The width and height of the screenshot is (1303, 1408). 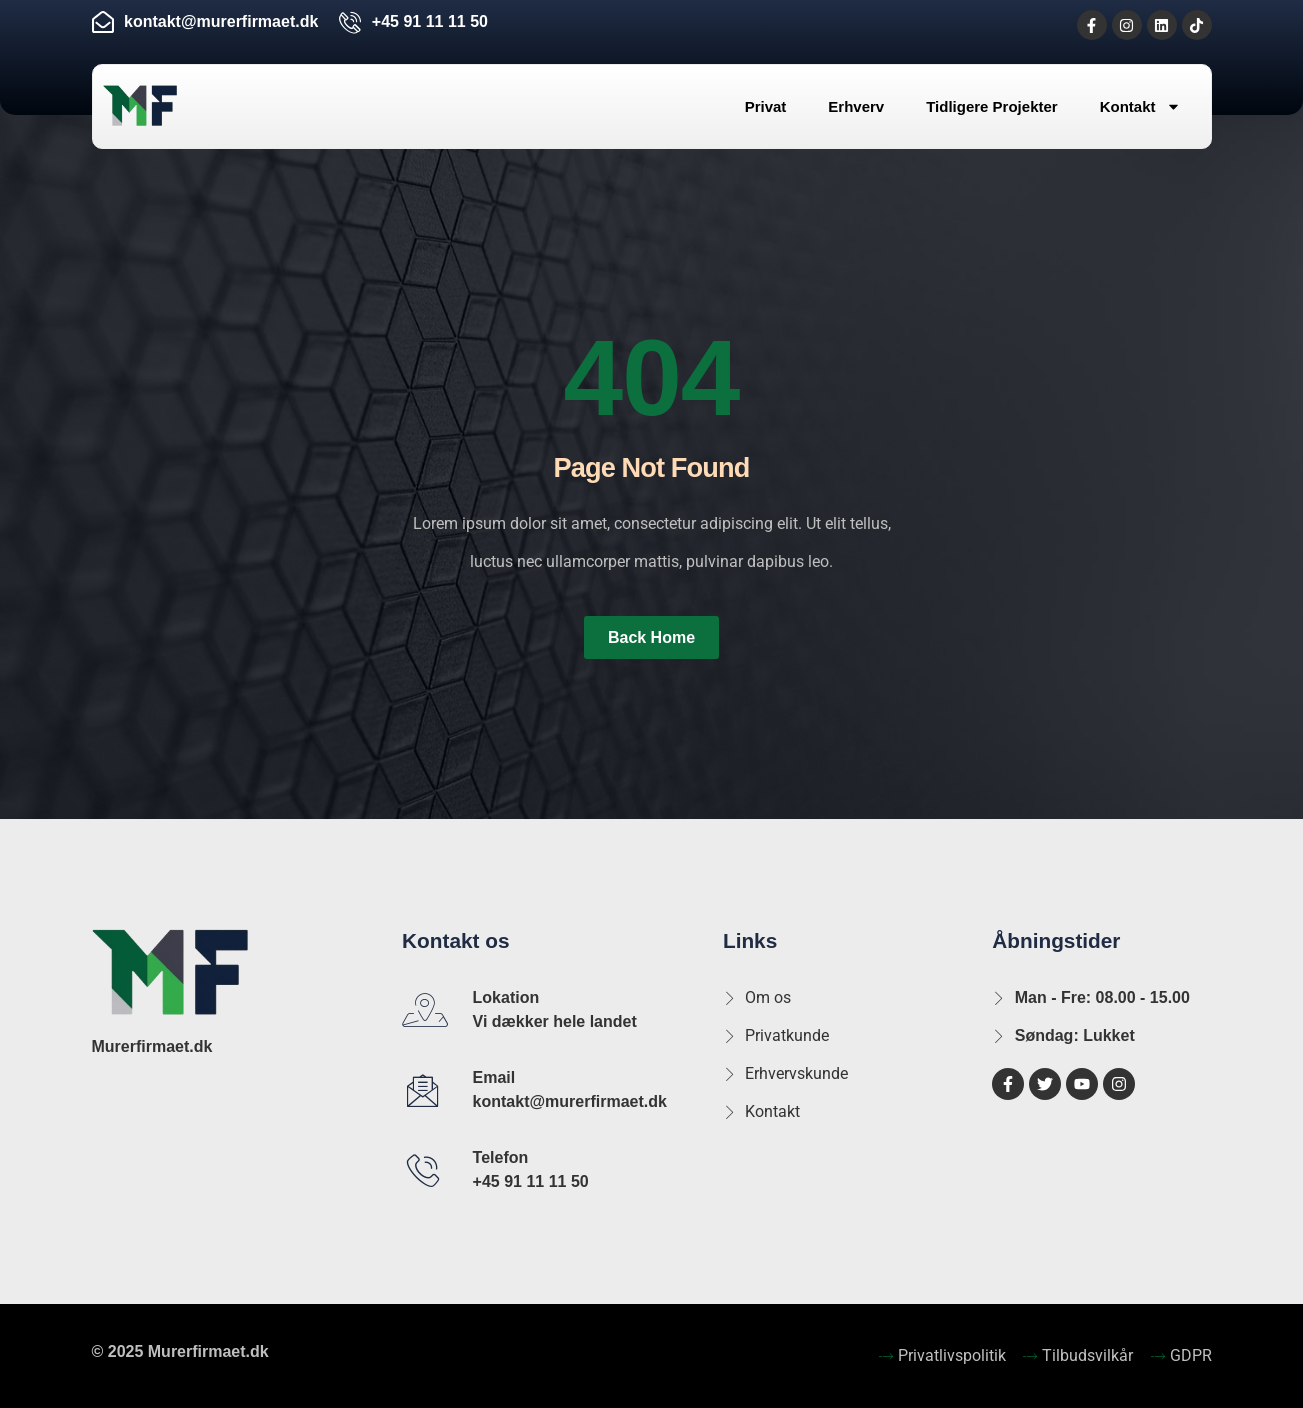 What do you see at coordinates (856, 106) in the screenshot?
I see `Erhverv` at bounding box center [856, 106].